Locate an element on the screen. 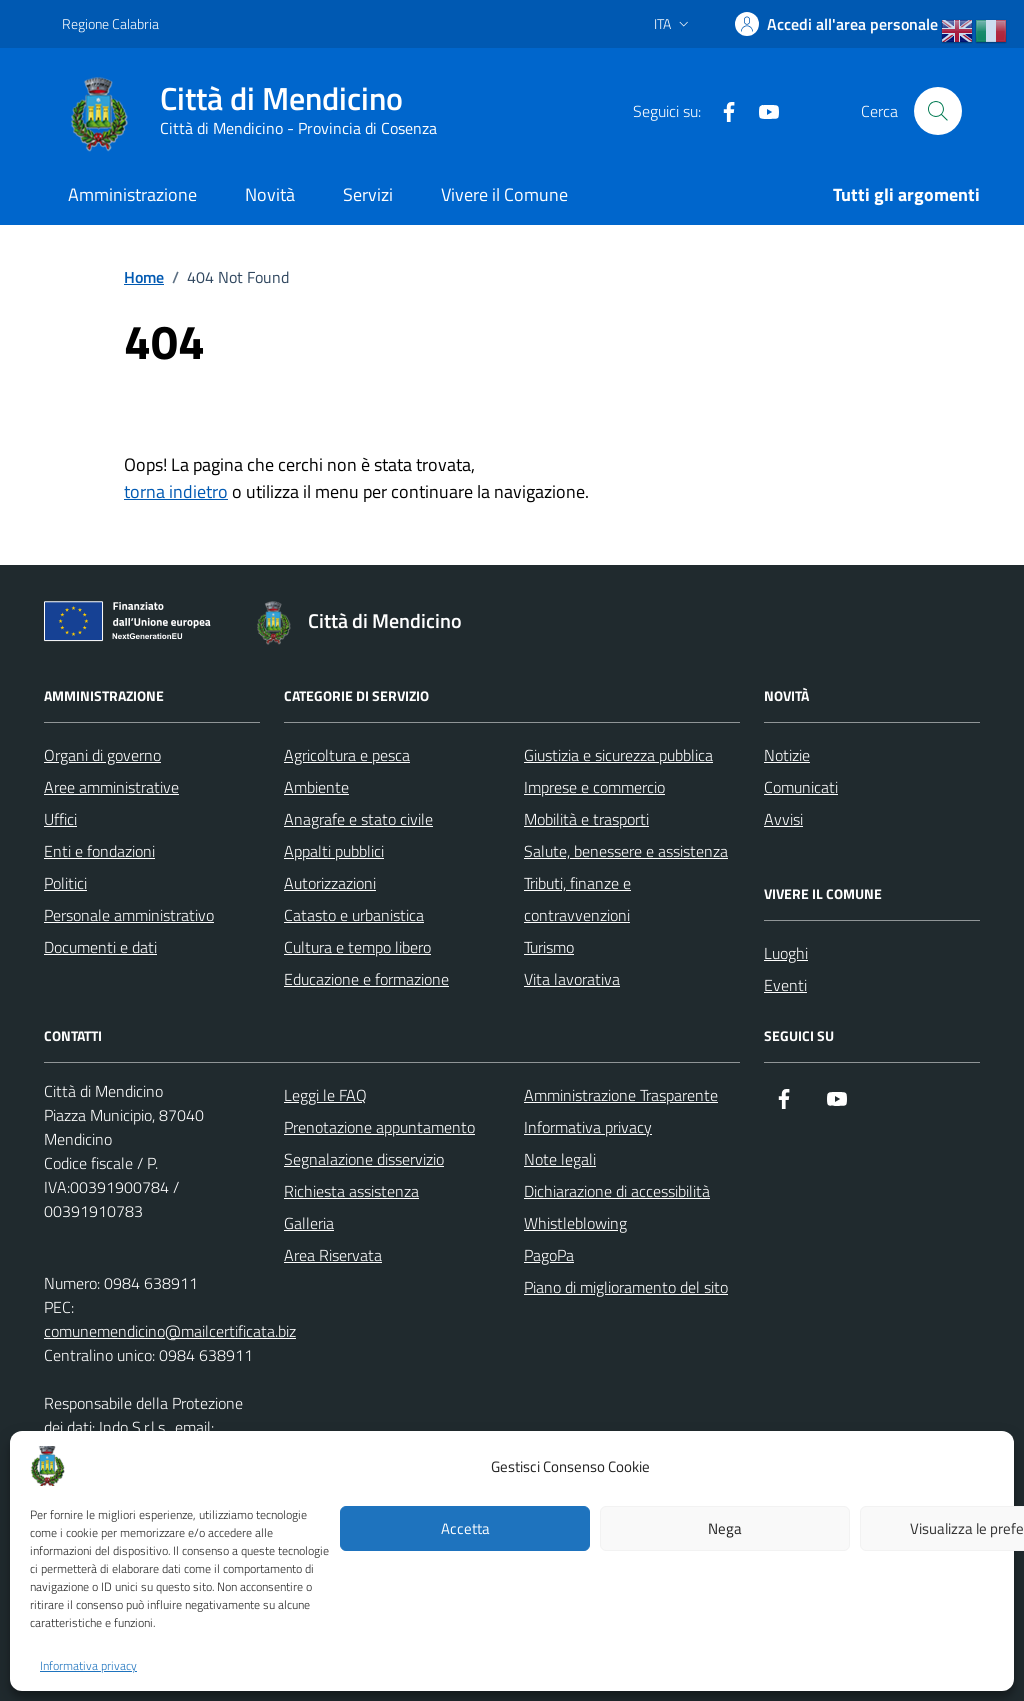 The width and height of the screenshot is (1024, 1701). Turismo is located at coordinates (549, 947).